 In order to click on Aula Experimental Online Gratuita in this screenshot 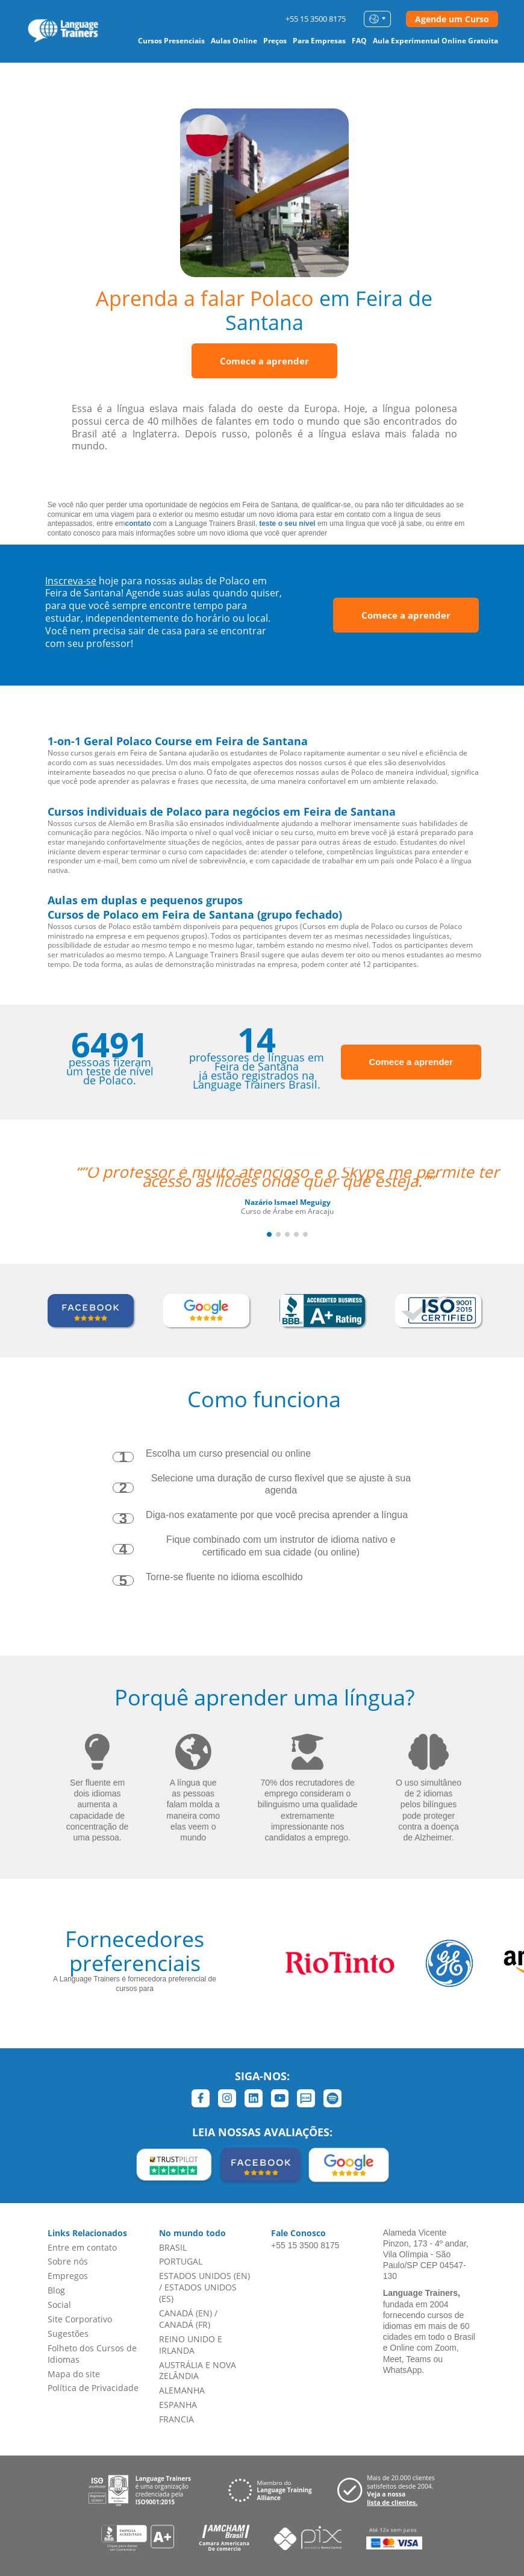, I will do `click(435, 41)`.